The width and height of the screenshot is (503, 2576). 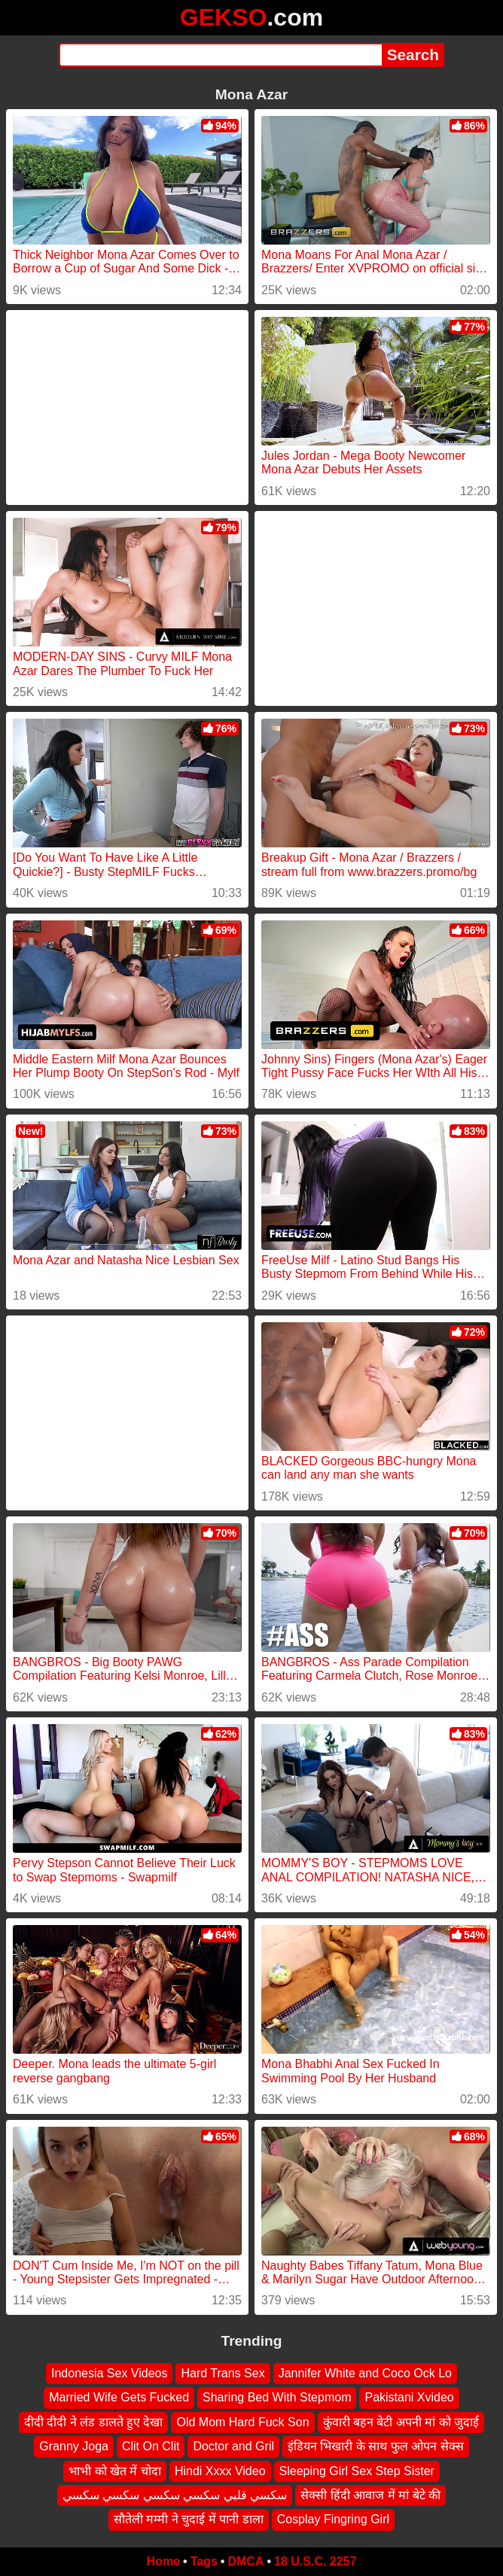 What do you see at coordinates (408, 2397) in the screenshot?
I see `Pakistani Xvideo` at bounding box center [408, 2397].